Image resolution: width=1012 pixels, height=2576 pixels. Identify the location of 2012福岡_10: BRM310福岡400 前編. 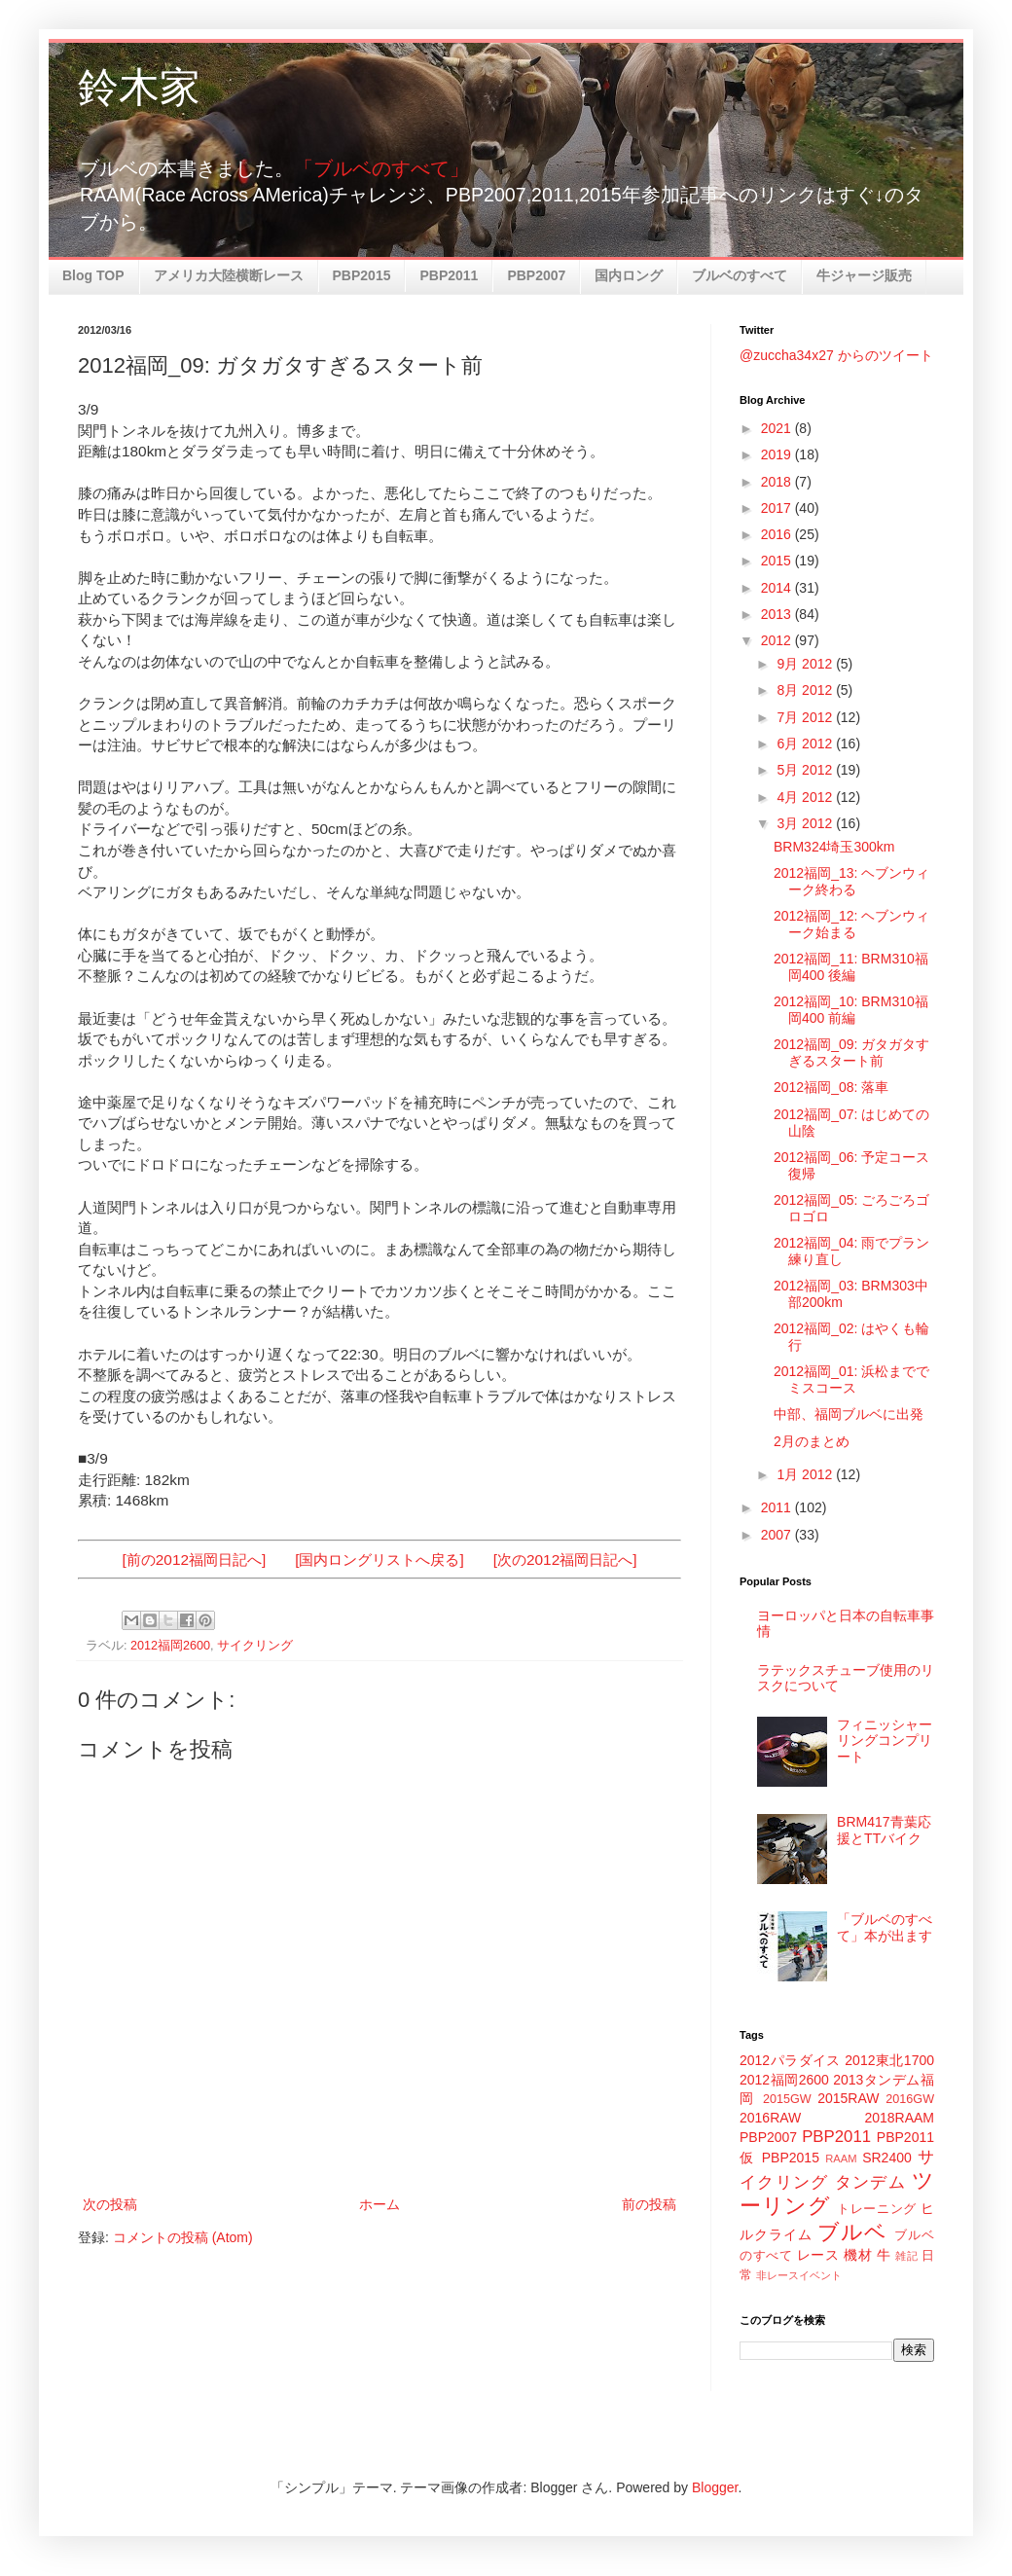
(851, 1010).